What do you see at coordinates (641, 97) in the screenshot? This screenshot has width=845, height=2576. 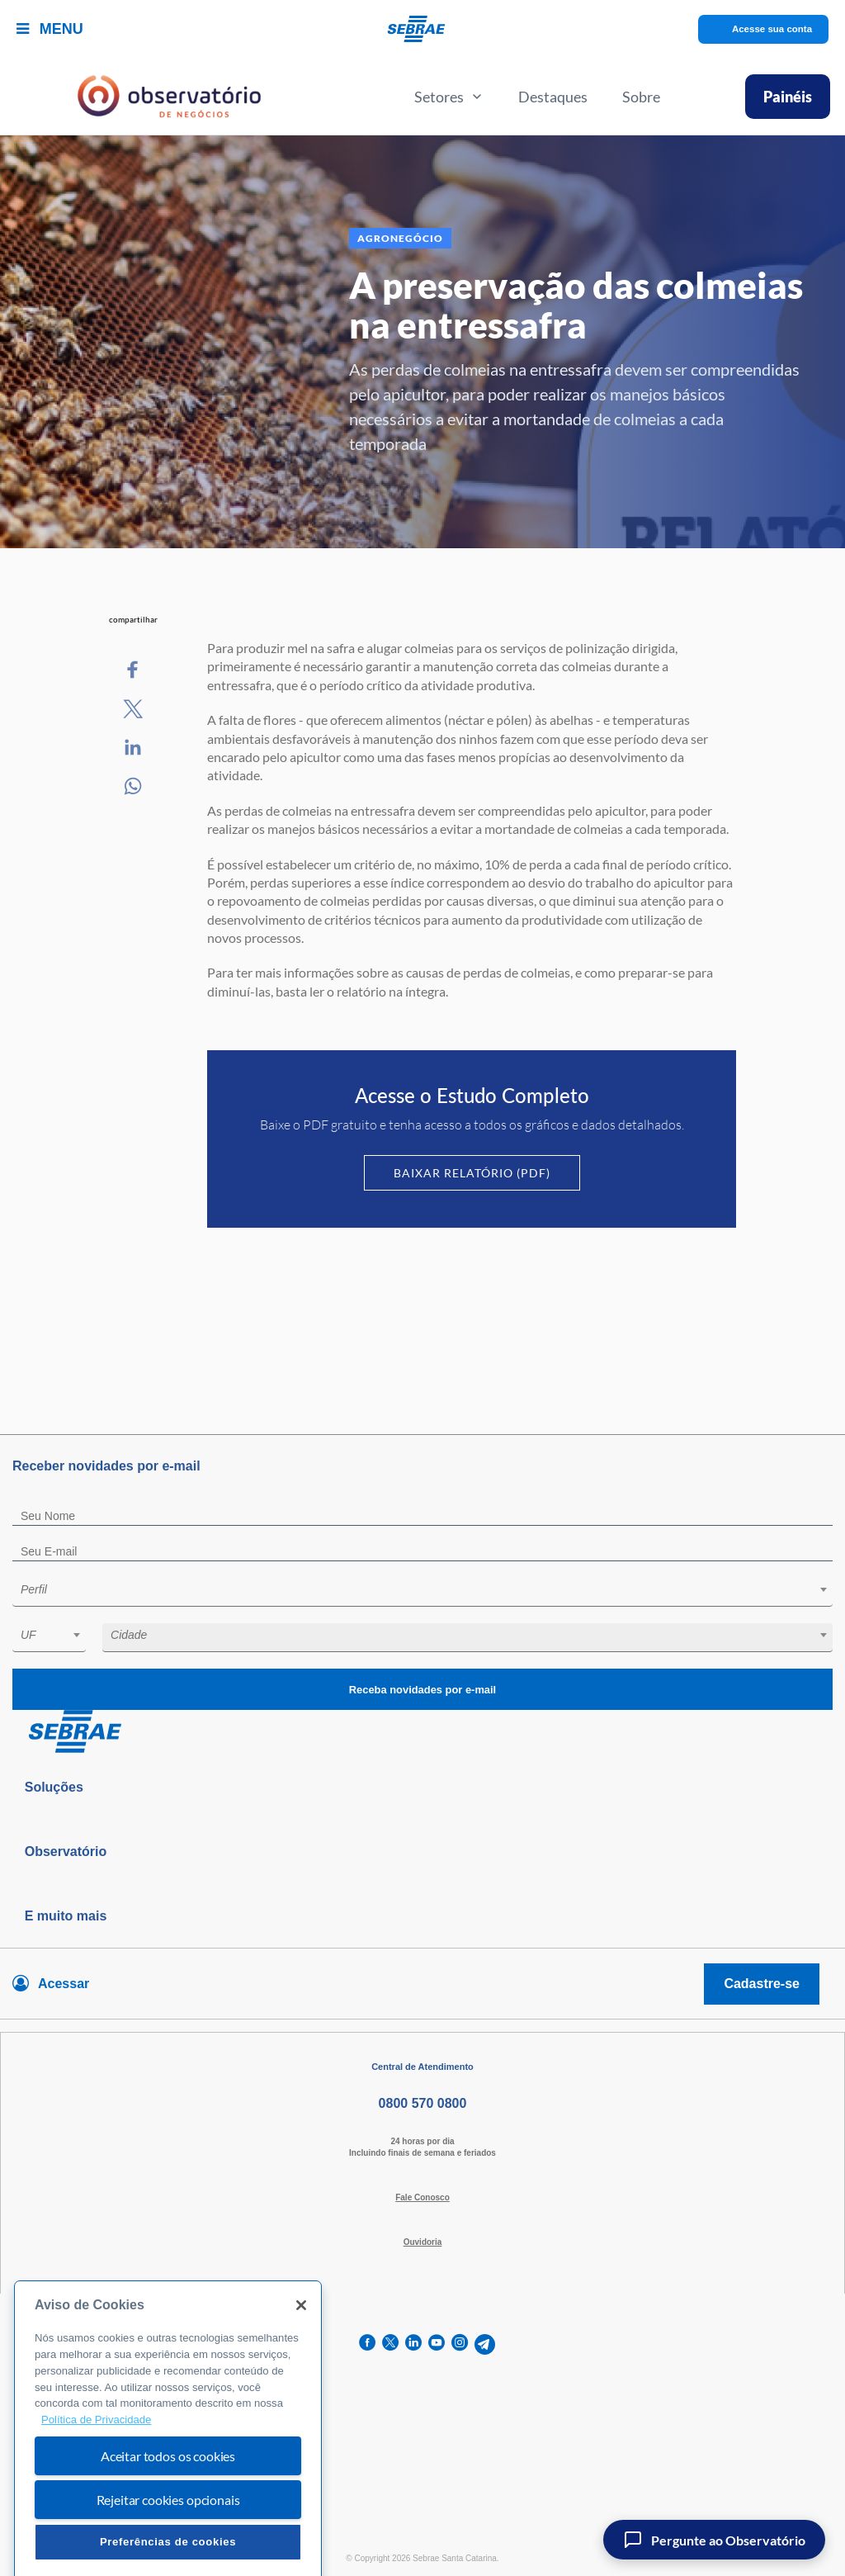 I see `Sobre` at bounding box center [641, 97].